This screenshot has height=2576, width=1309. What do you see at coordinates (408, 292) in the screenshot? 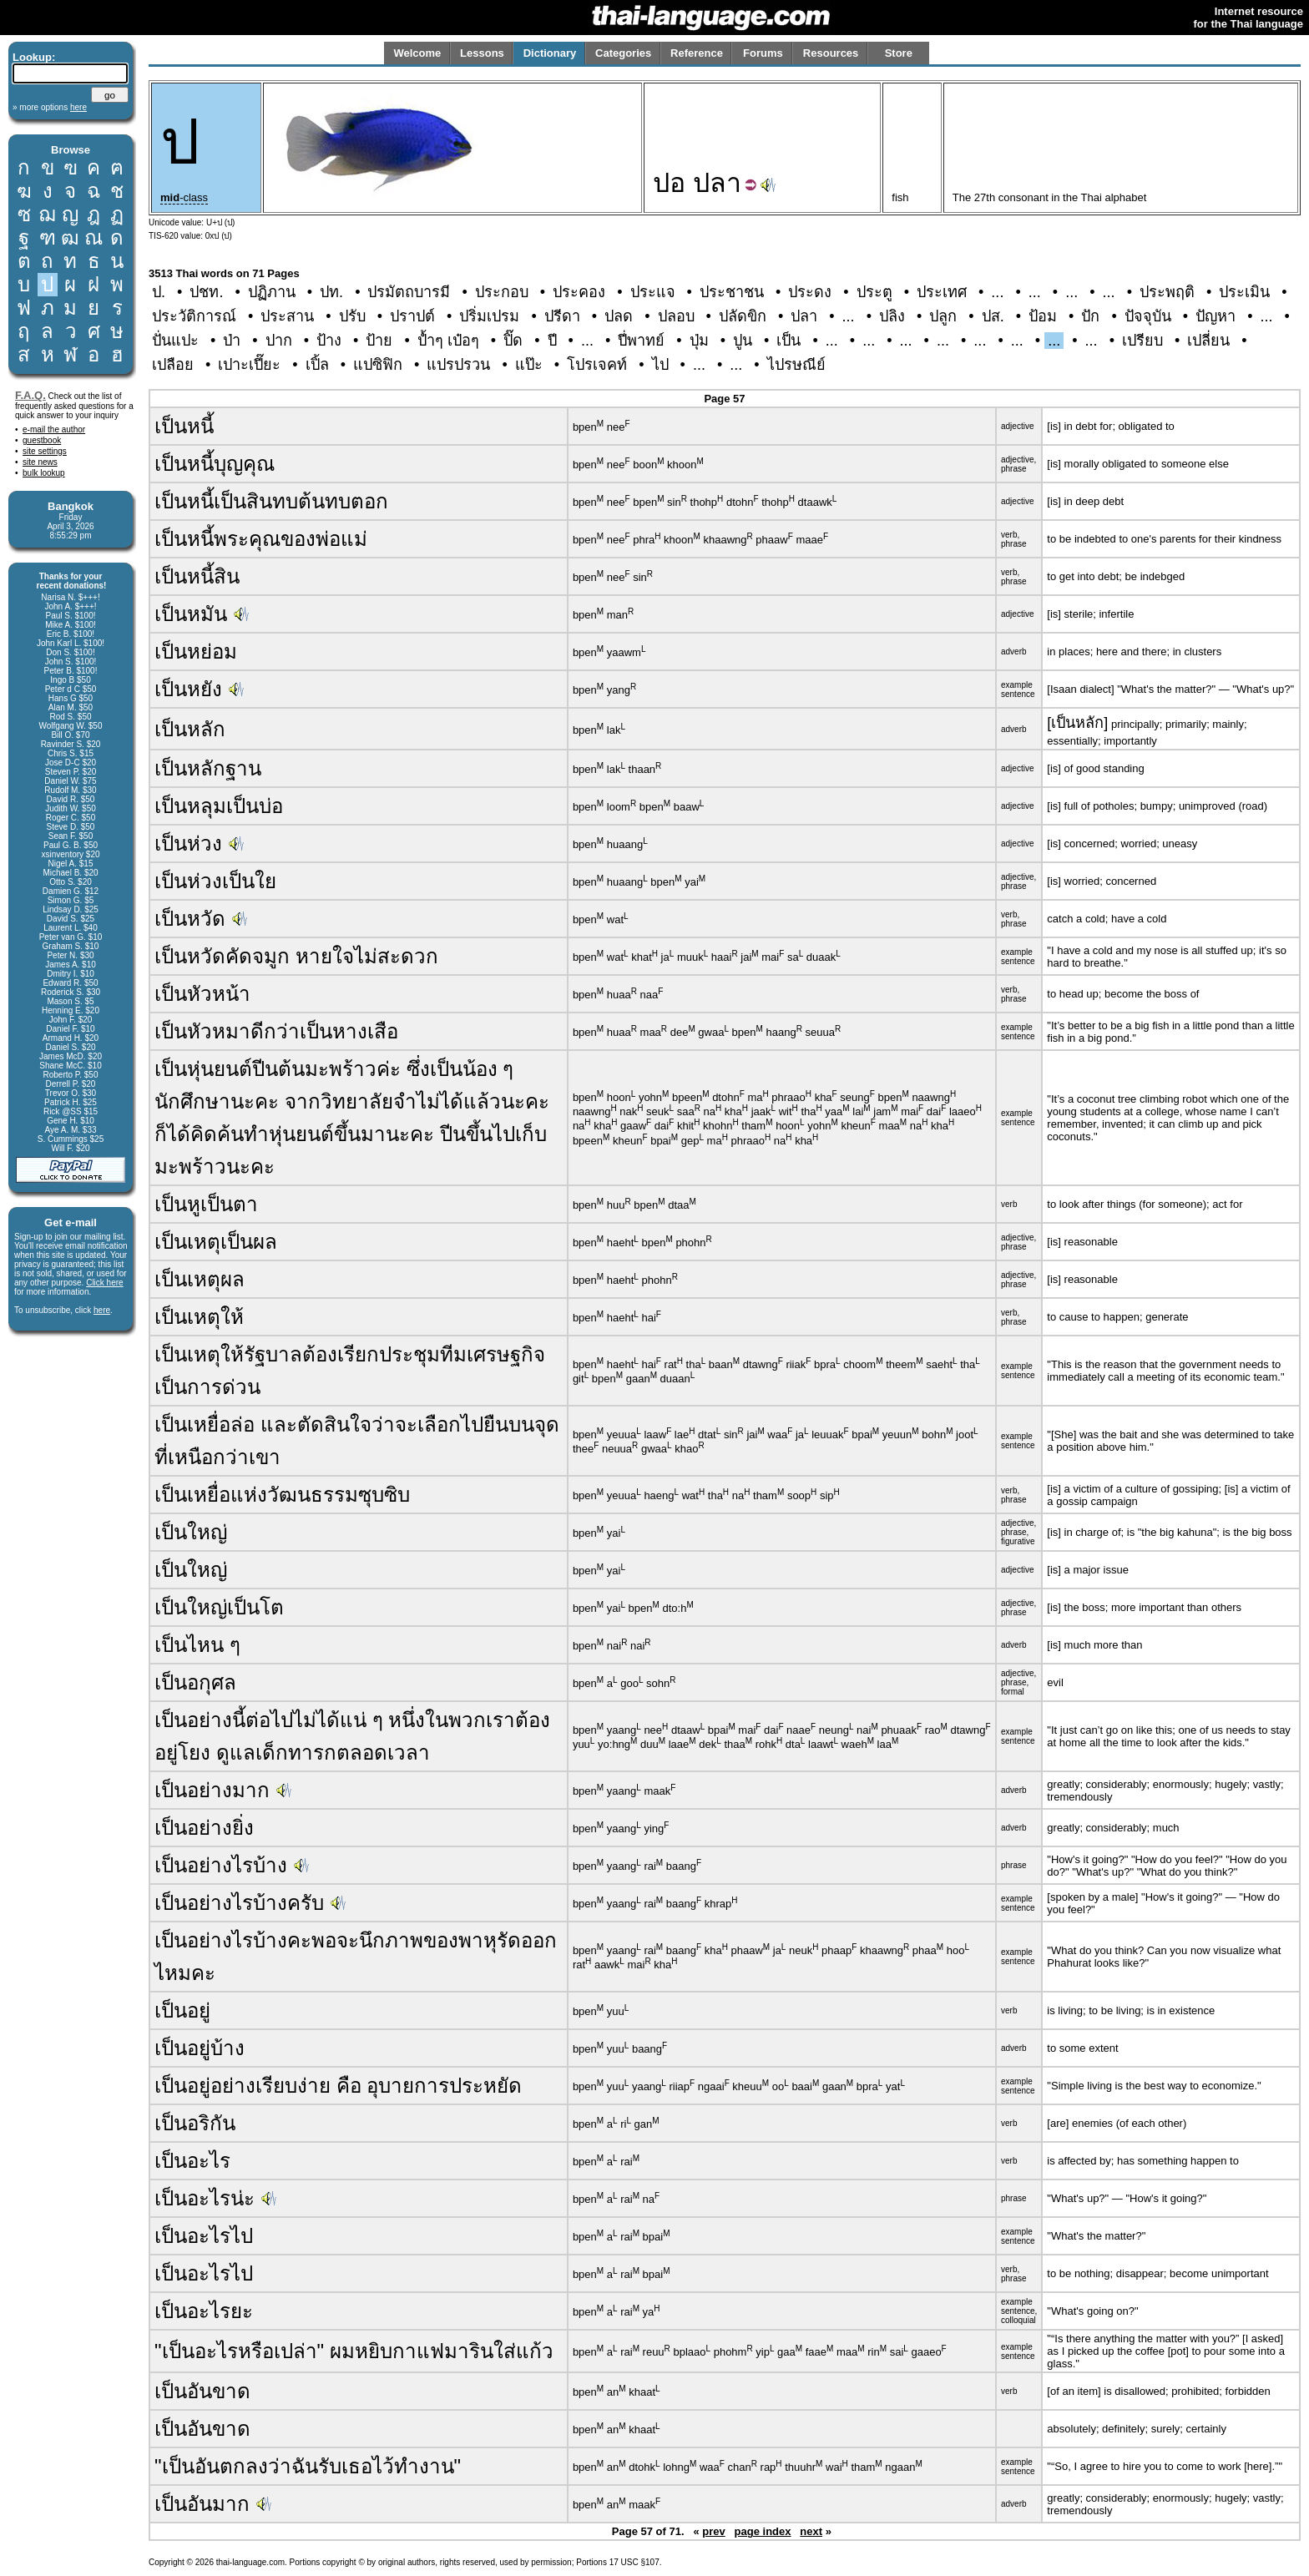
I see `ปรมัตถบารมี` at bounding box center [408, 292].